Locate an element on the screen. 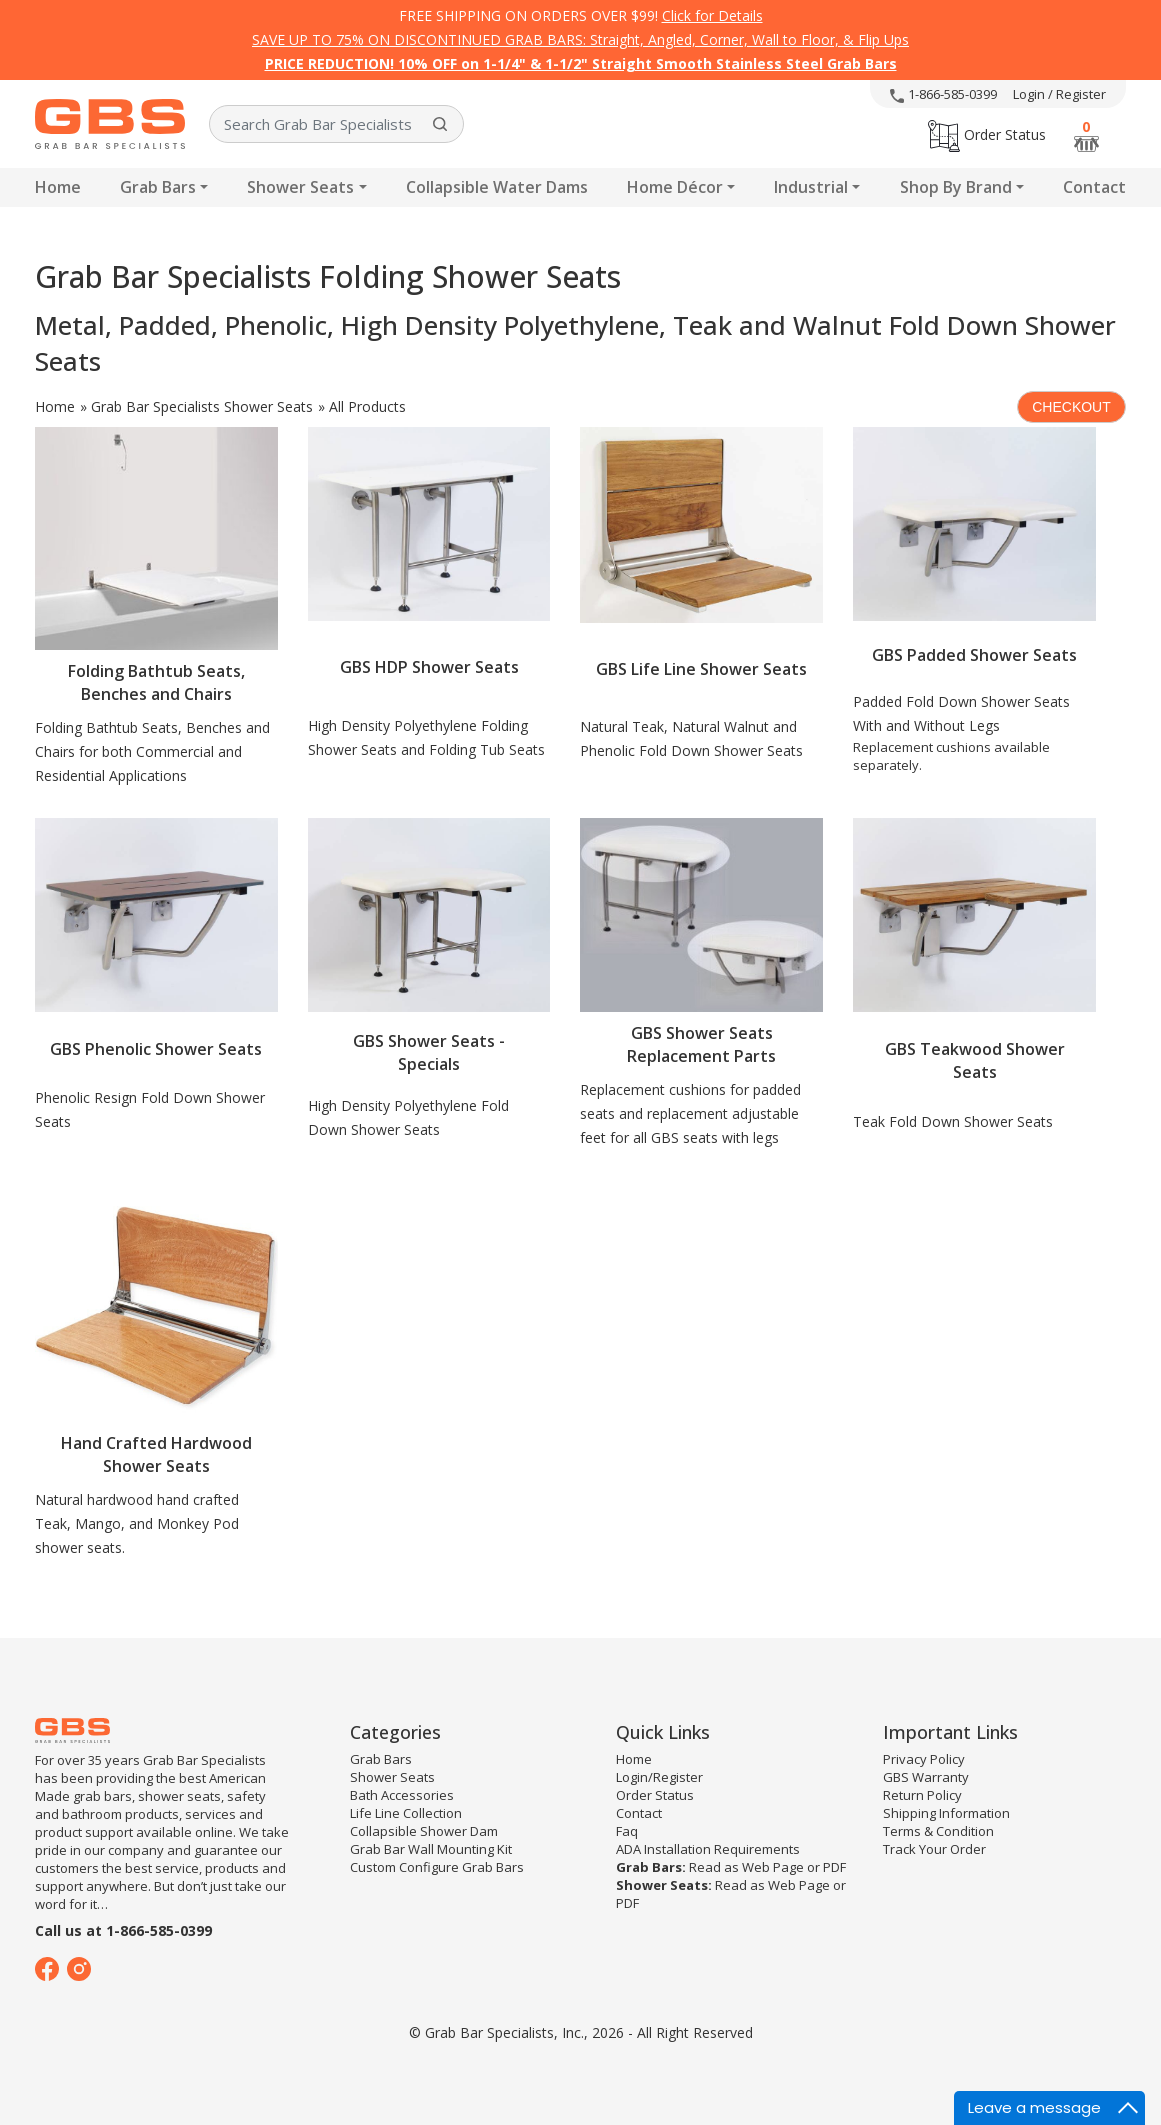 Image resolution: width=1161 pixels, height=2125 pixels. Shower Seats is located at coordinates (300, 187).